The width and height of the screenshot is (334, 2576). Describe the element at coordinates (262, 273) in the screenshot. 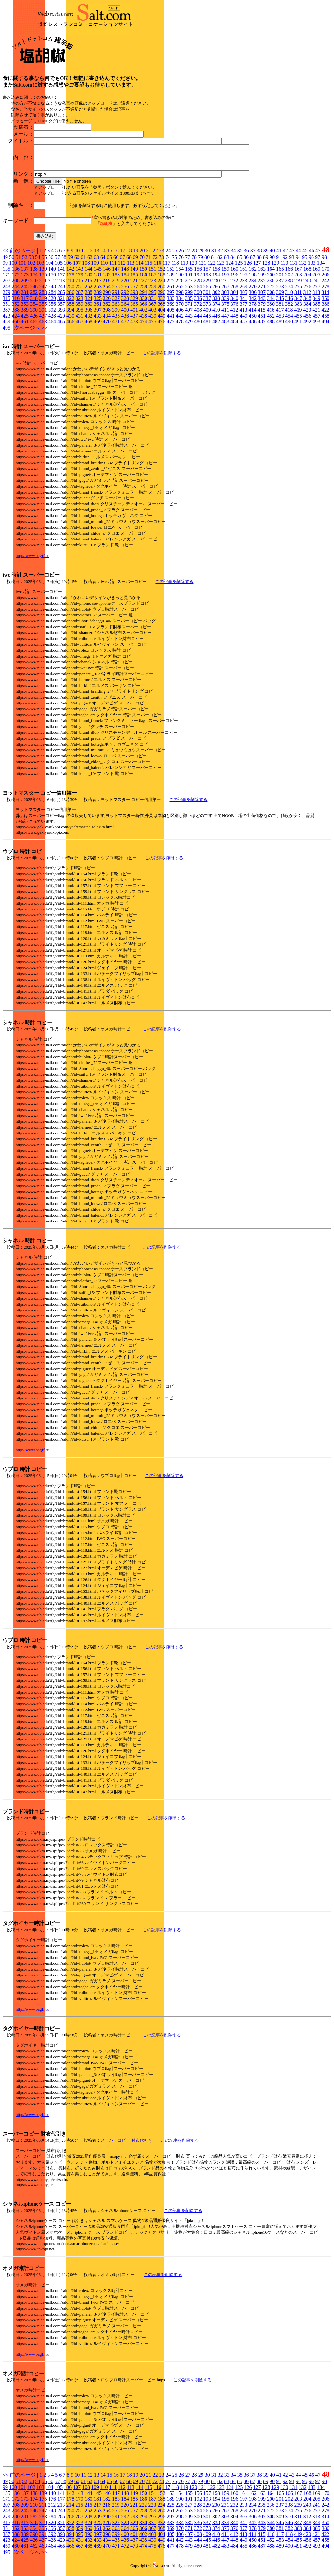

I see `163` at that location.